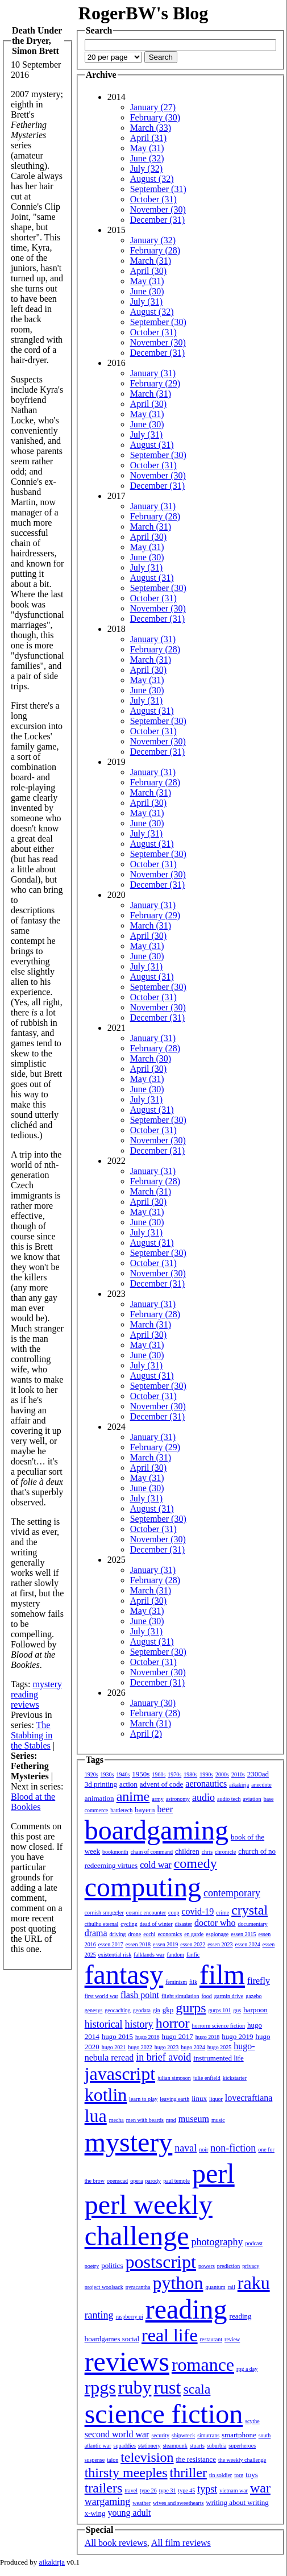 Image resolution: width=287 pixels, height=2576 pixels. What do you see at coordinates (128, 1924) in the screenshot?
I see `cycling` at bounding box center [128, 1924].